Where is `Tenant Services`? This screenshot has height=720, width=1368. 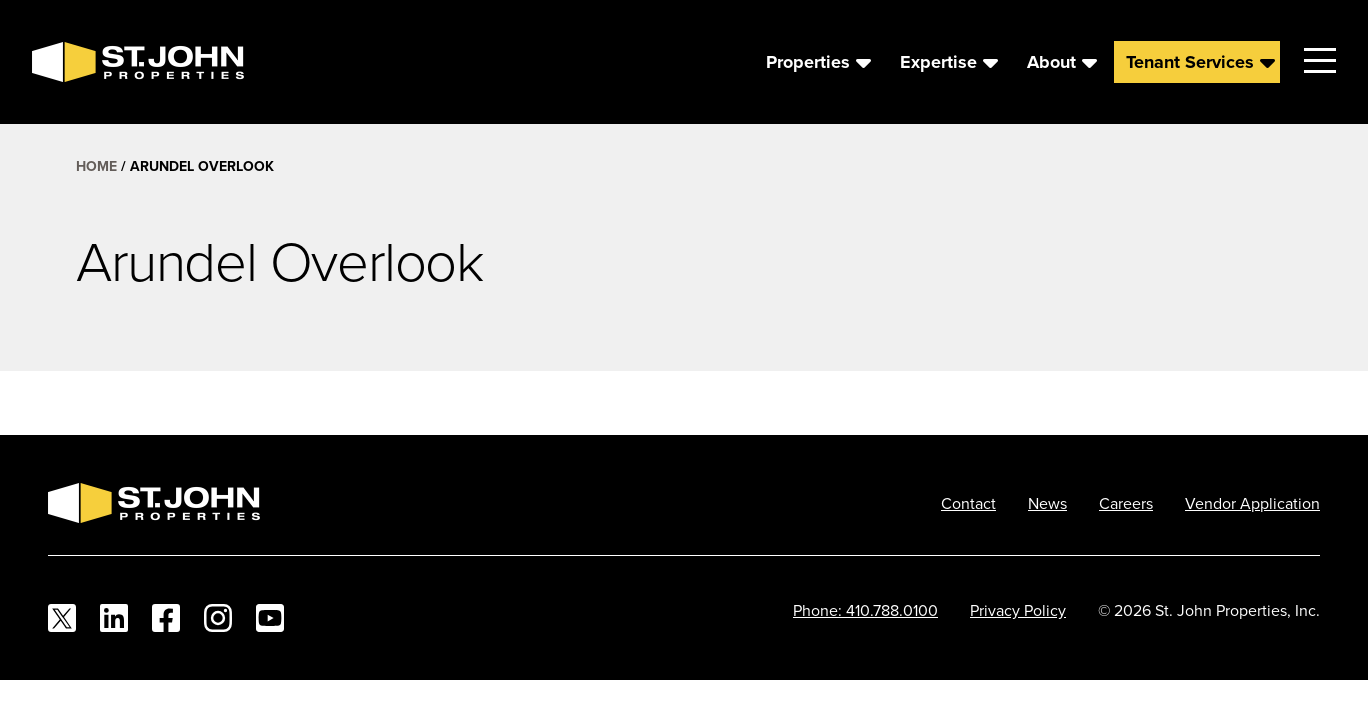 Tenant Services is located at coordinates (1190, 62).